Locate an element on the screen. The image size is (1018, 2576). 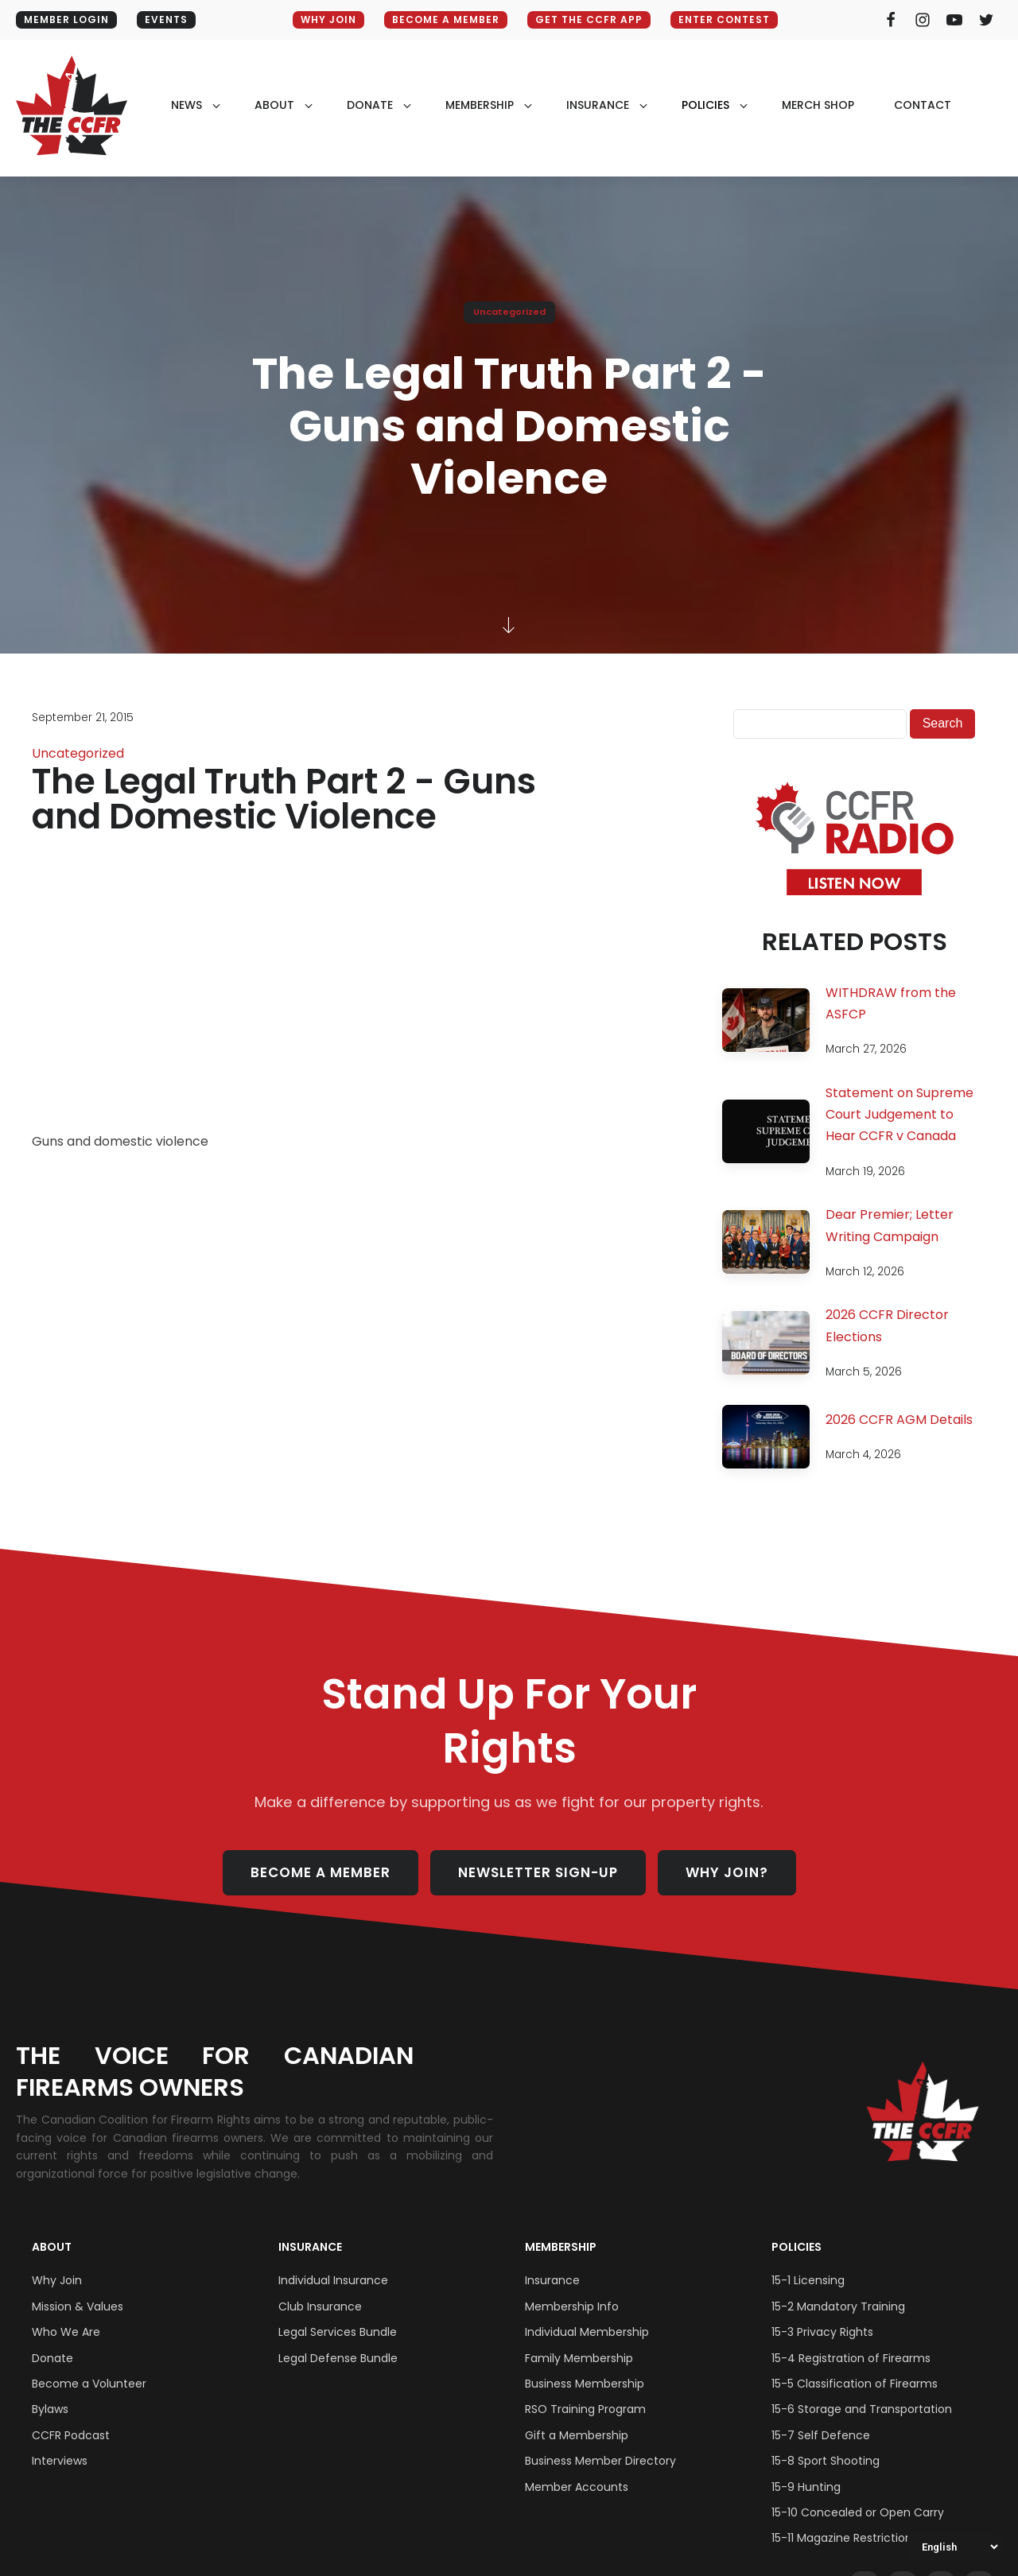
Become a Volunteer is located at coordinates (89, 2384).